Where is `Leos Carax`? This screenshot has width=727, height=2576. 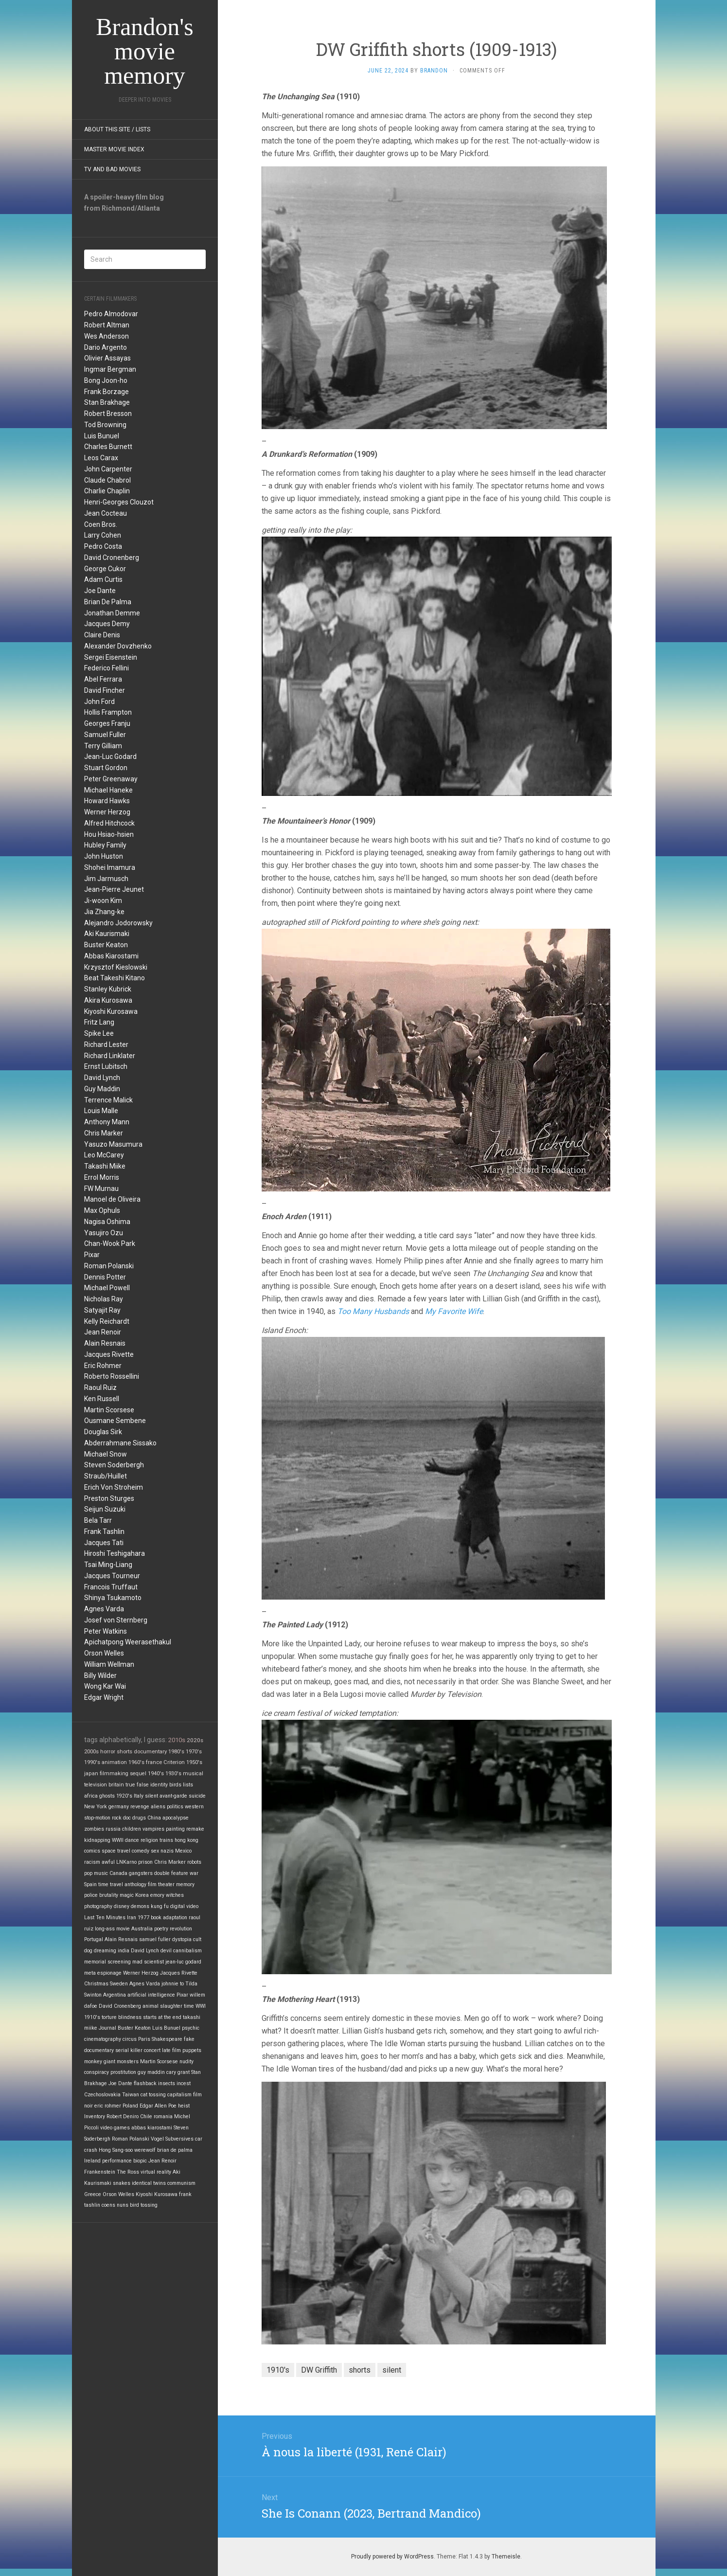
Leos Carax is located at coordinates (101, 458).